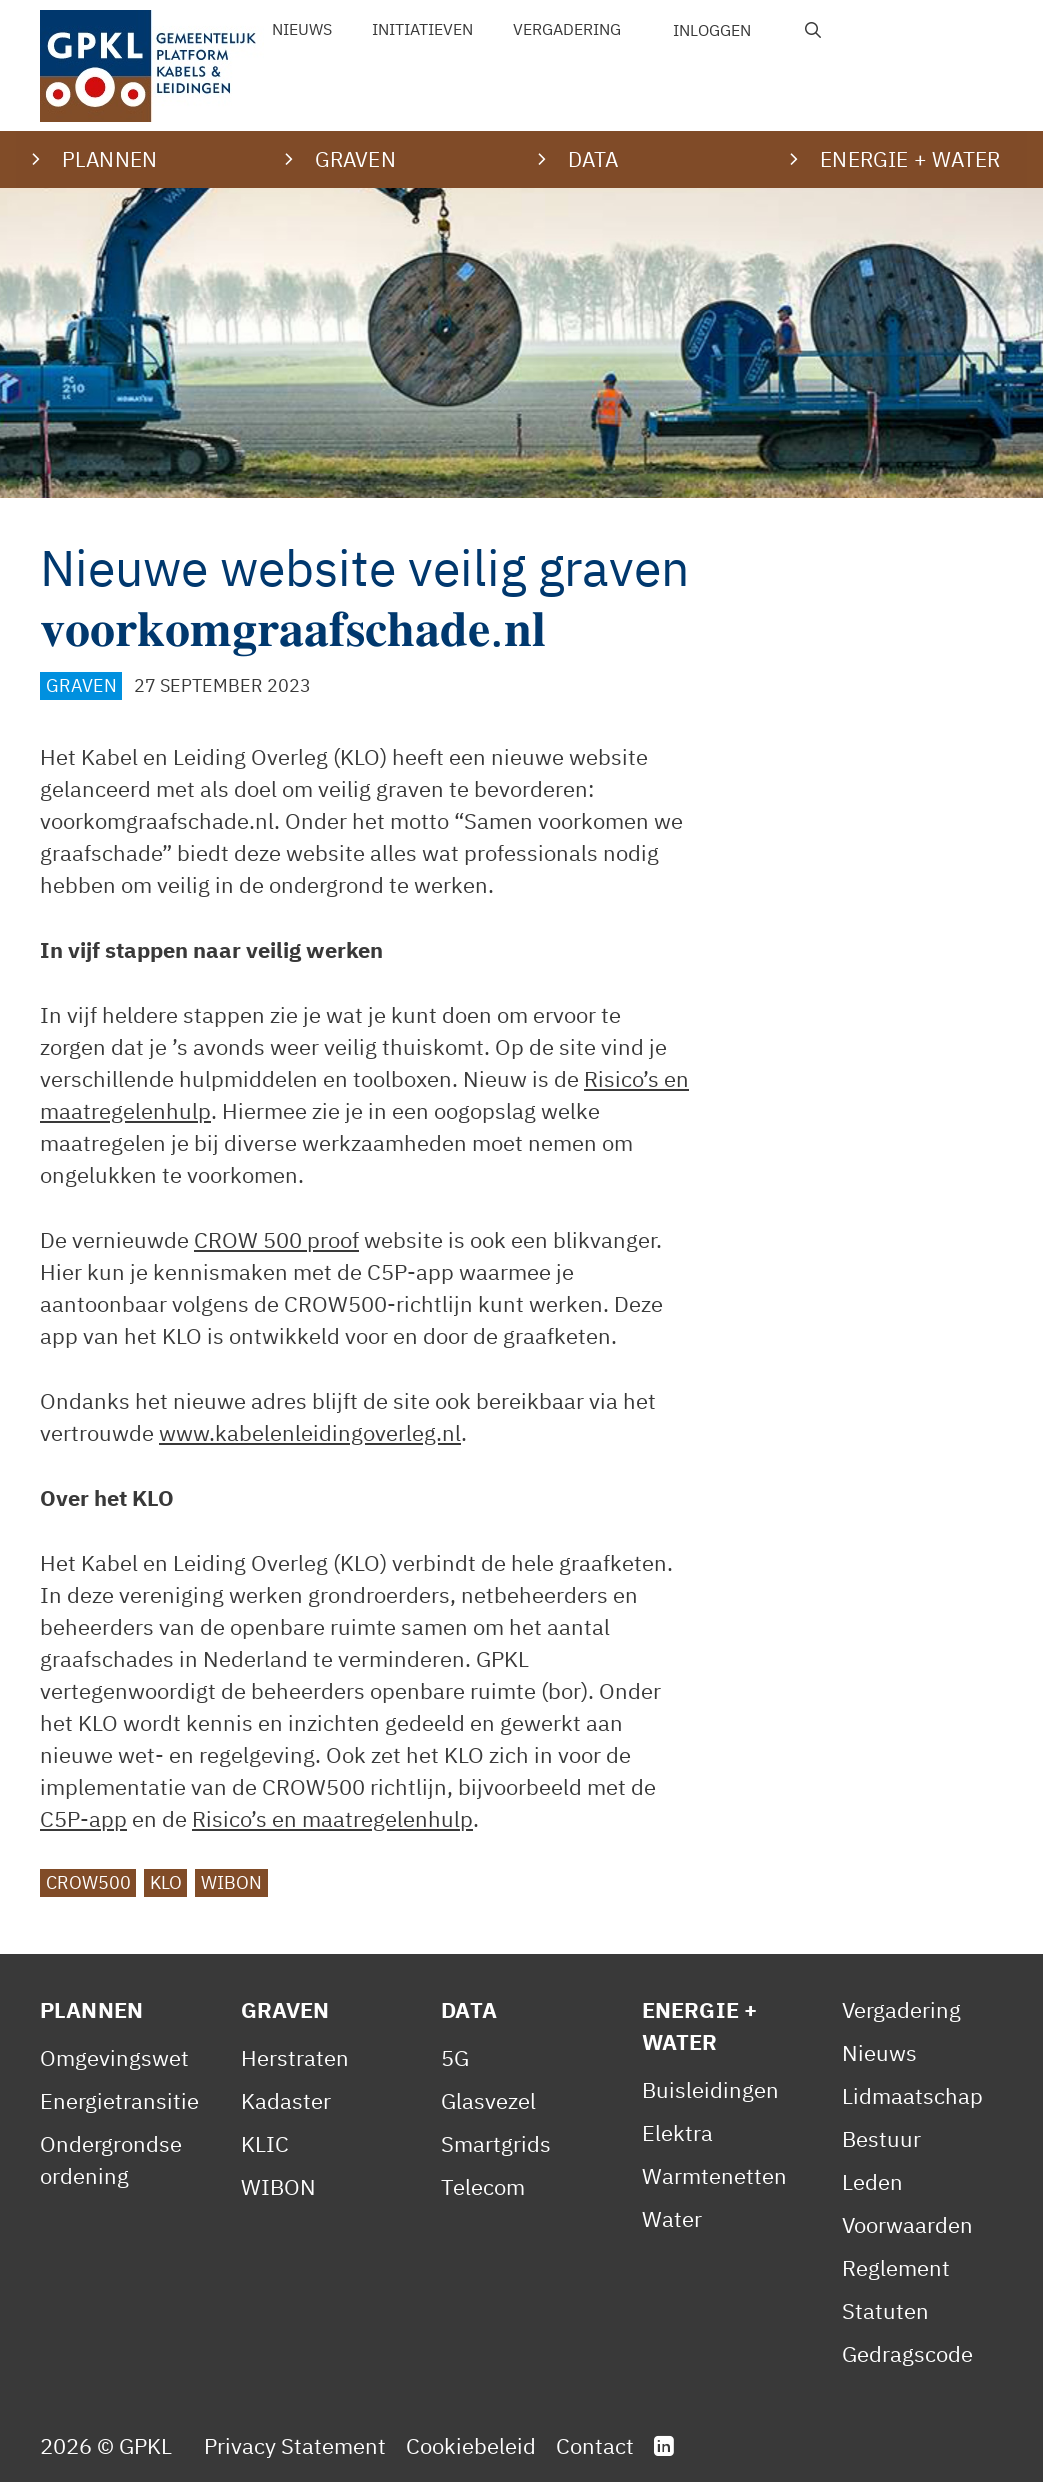  I want to click on Omgevingswet, so click(114, 2057).